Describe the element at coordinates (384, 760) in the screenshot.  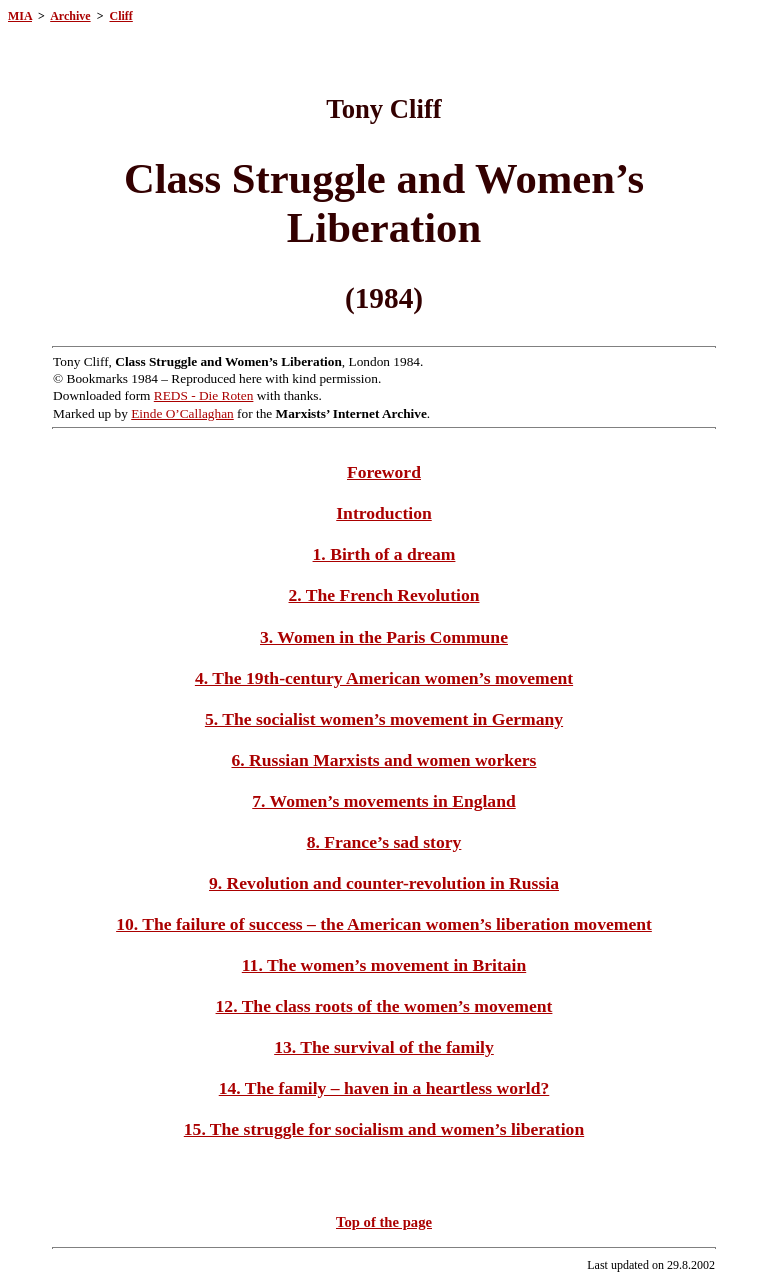
I see `6. Russian Marxists and women workers` at that location.